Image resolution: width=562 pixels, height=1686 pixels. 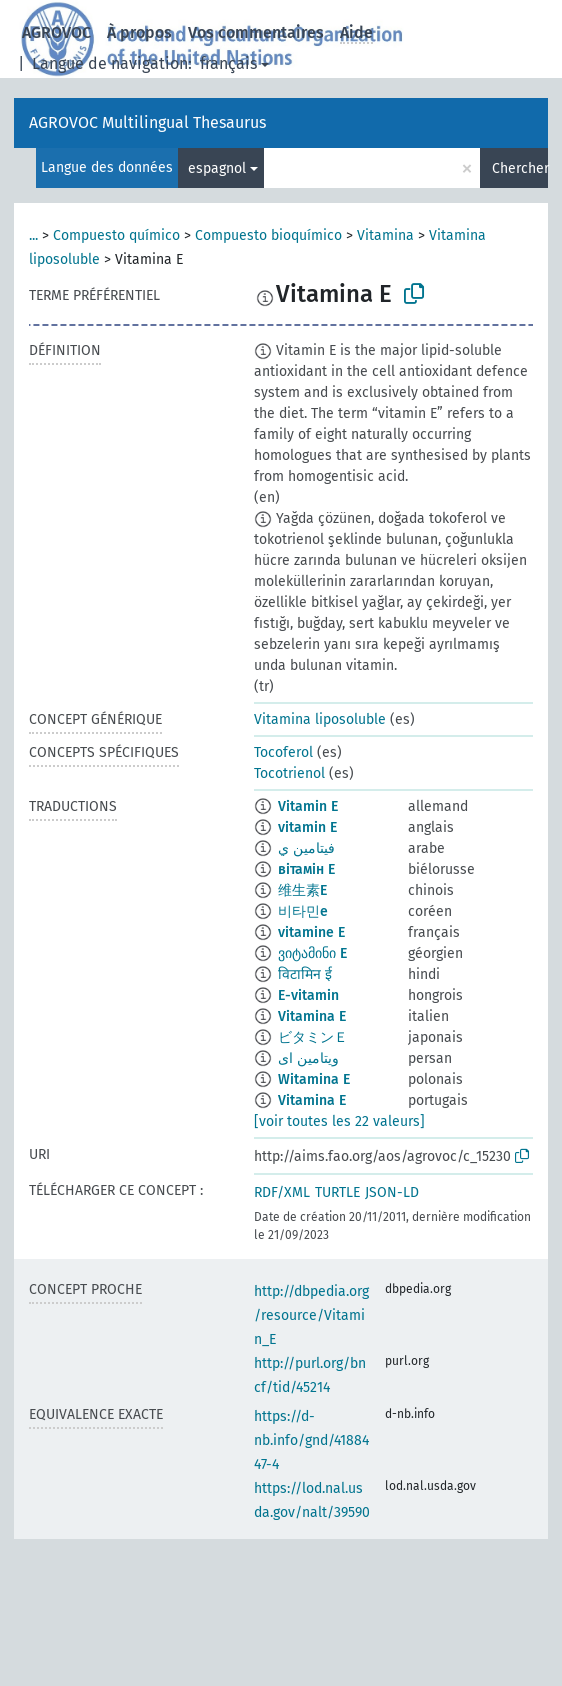 I want to click on AGROVOC, so click(x=56, y=32).